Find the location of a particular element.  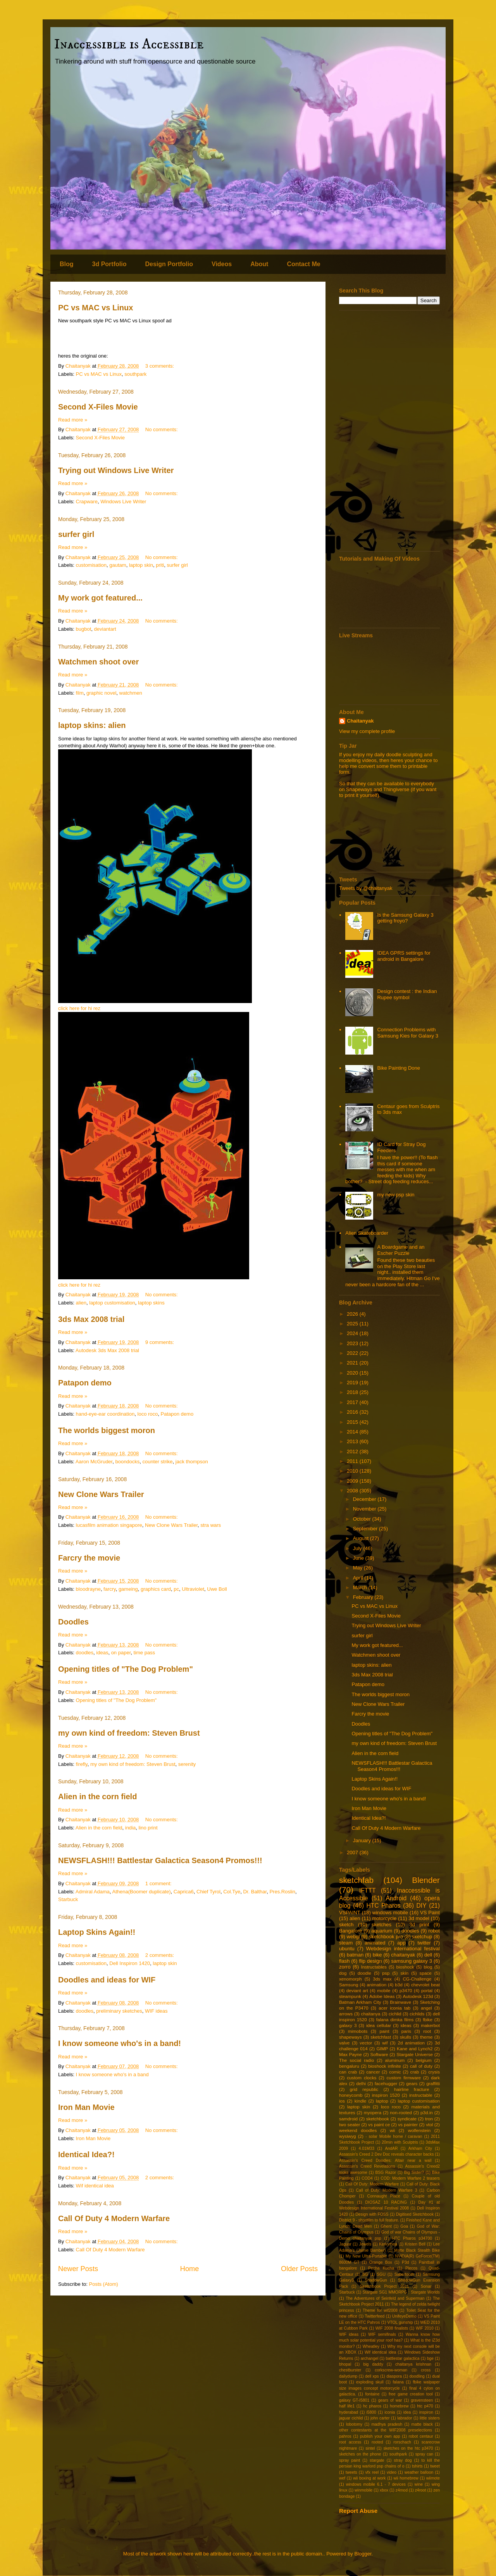

weather balloon is located at coordinates (419, 2472).